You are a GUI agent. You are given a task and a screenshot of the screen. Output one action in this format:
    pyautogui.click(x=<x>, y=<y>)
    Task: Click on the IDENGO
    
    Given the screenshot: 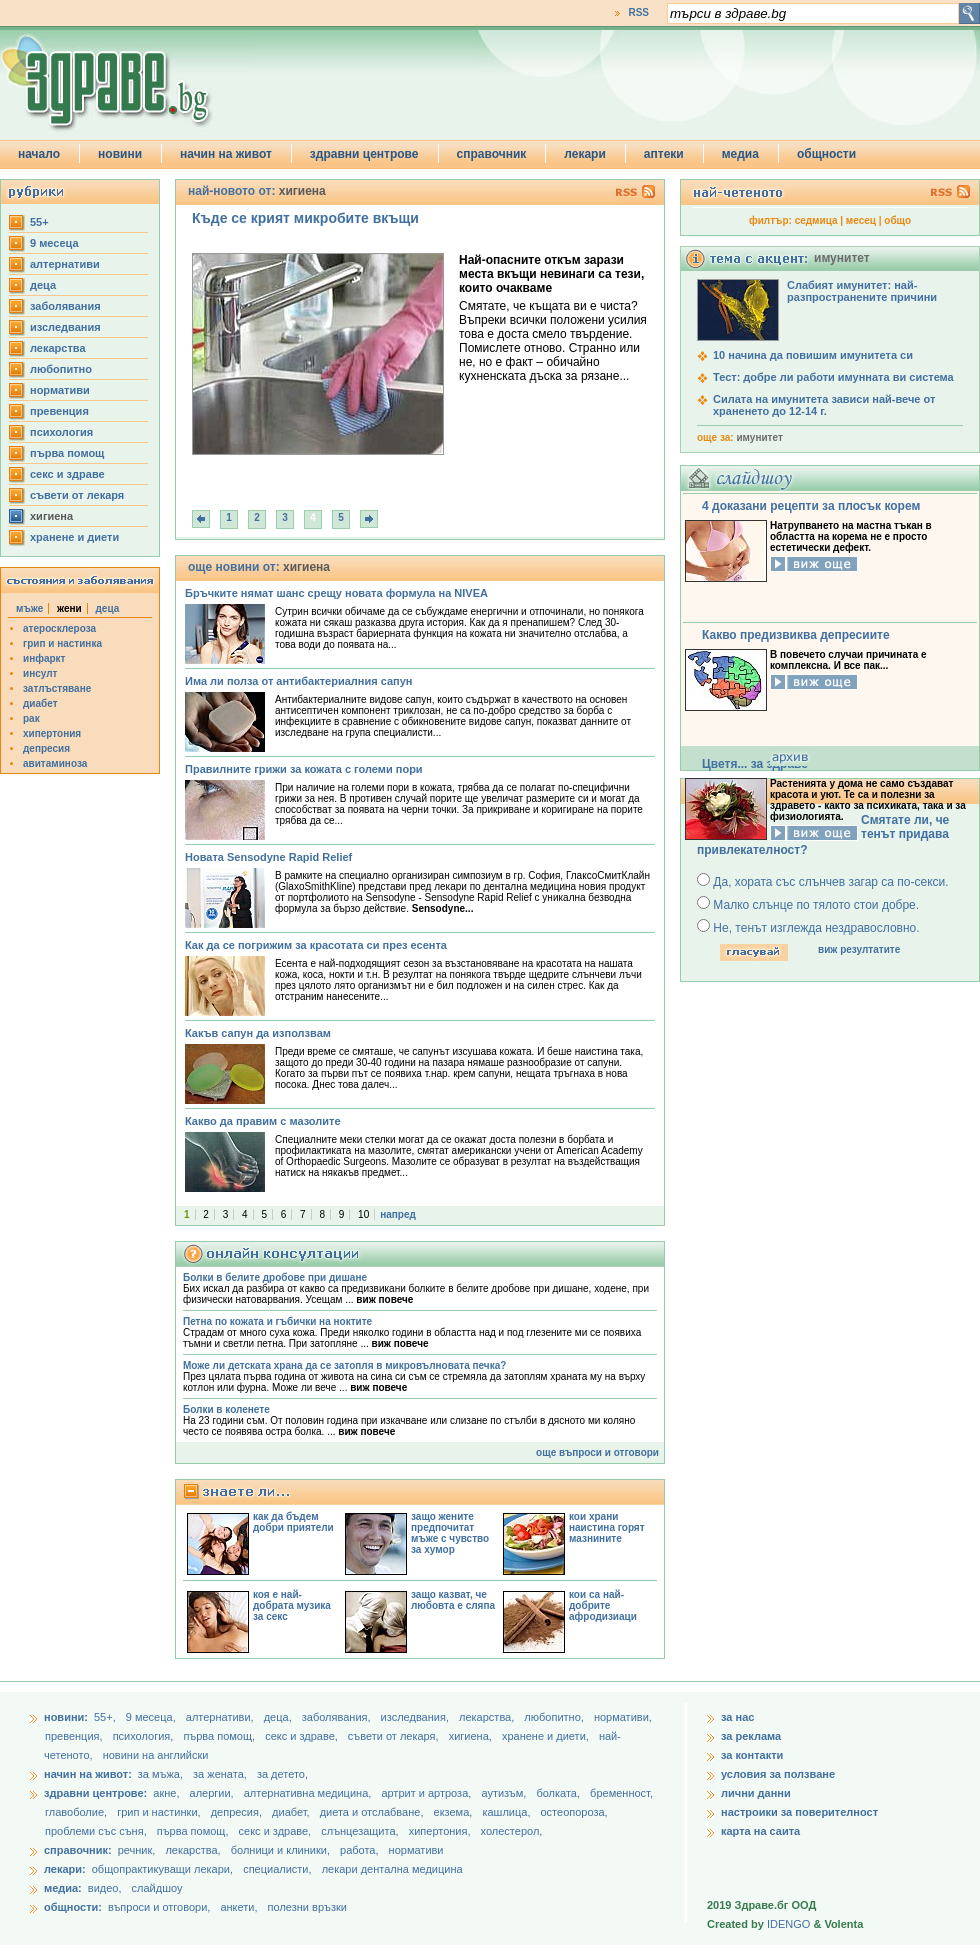 What is the action you would take?
    pyautogui.click(x=788, y=1924)
    